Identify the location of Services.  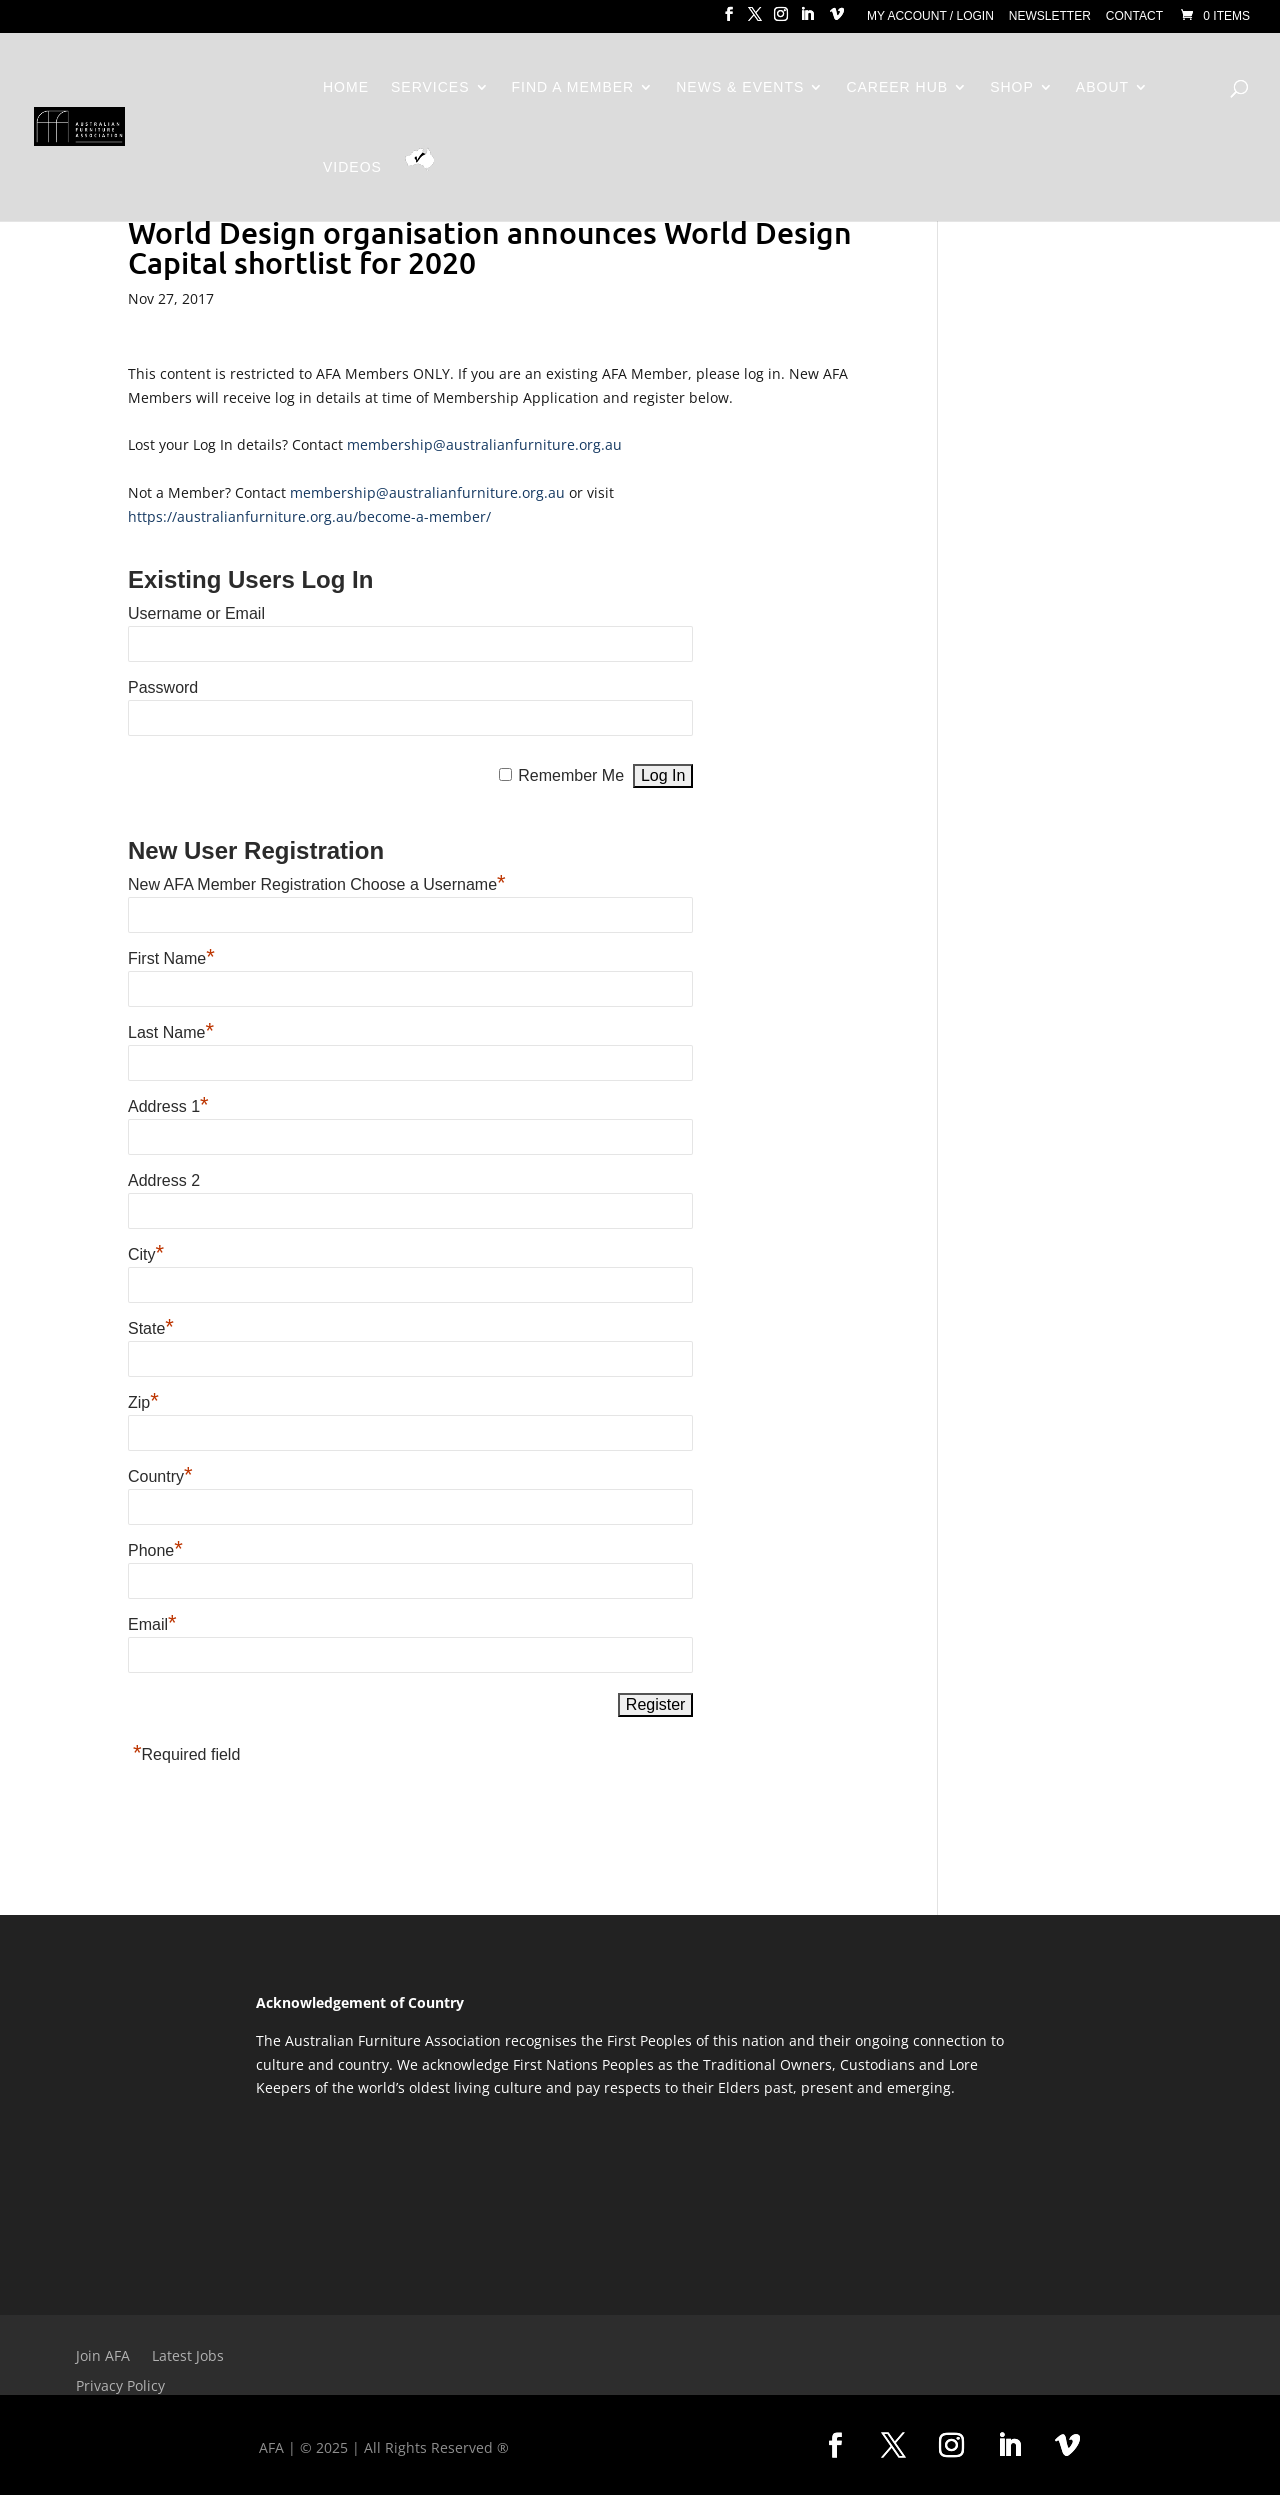
(430, 87).